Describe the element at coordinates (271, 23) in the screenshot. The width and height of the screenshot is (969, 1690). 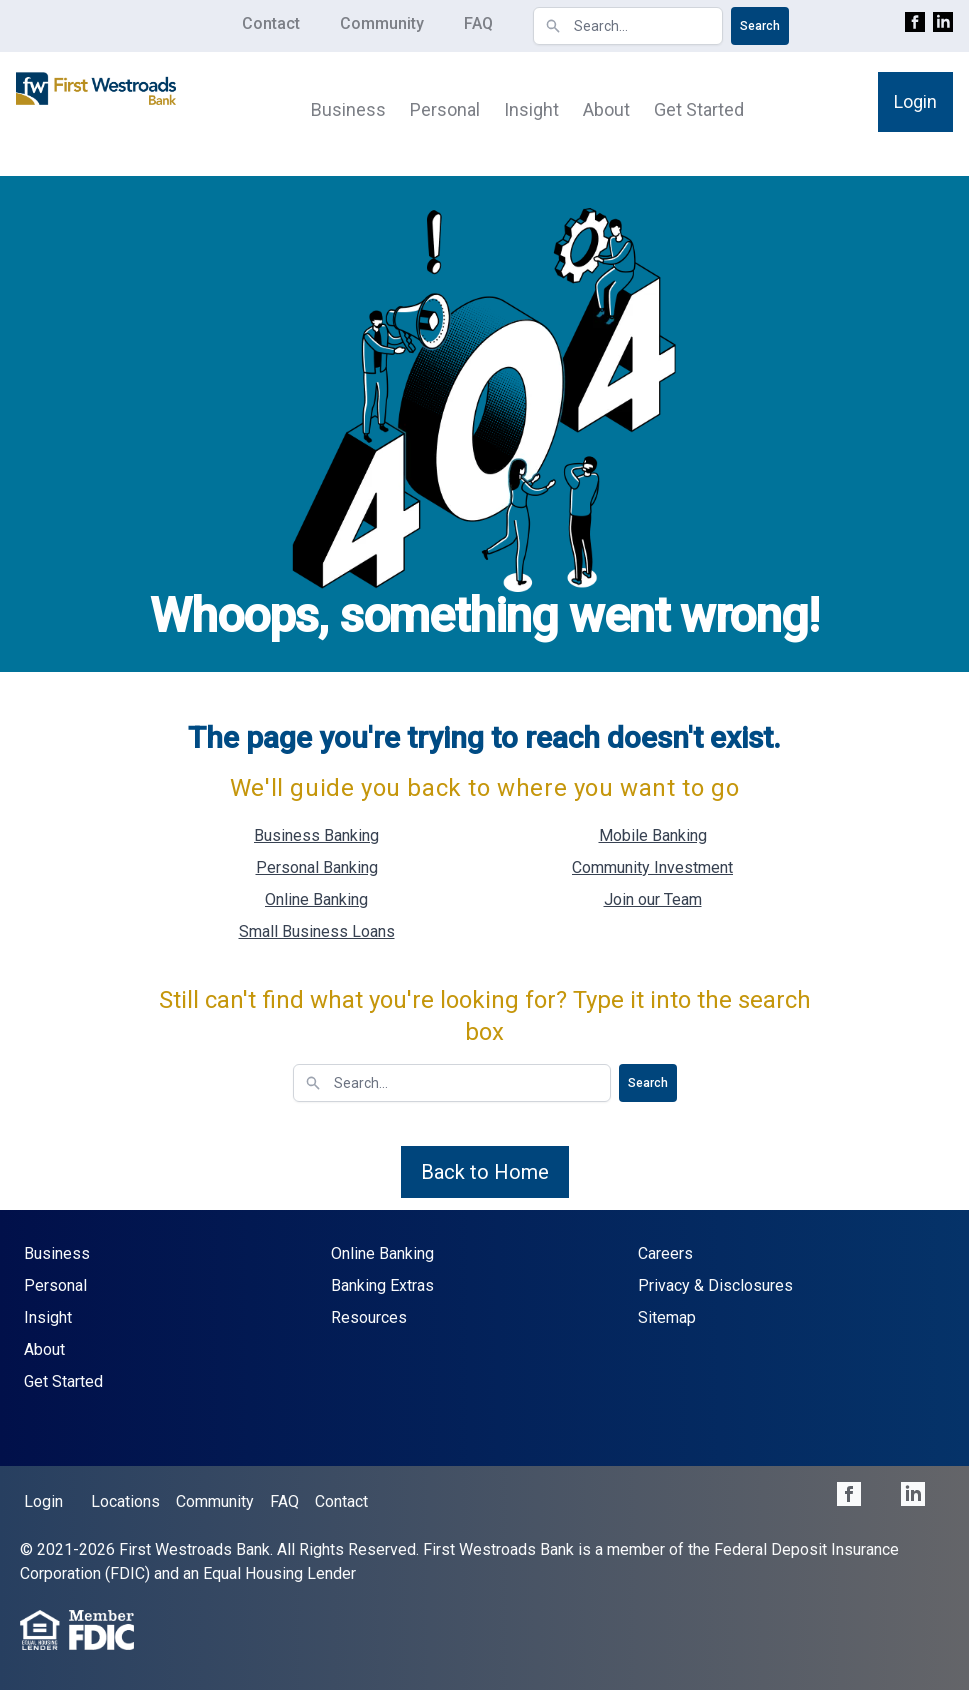
I see `Contact` at that location.